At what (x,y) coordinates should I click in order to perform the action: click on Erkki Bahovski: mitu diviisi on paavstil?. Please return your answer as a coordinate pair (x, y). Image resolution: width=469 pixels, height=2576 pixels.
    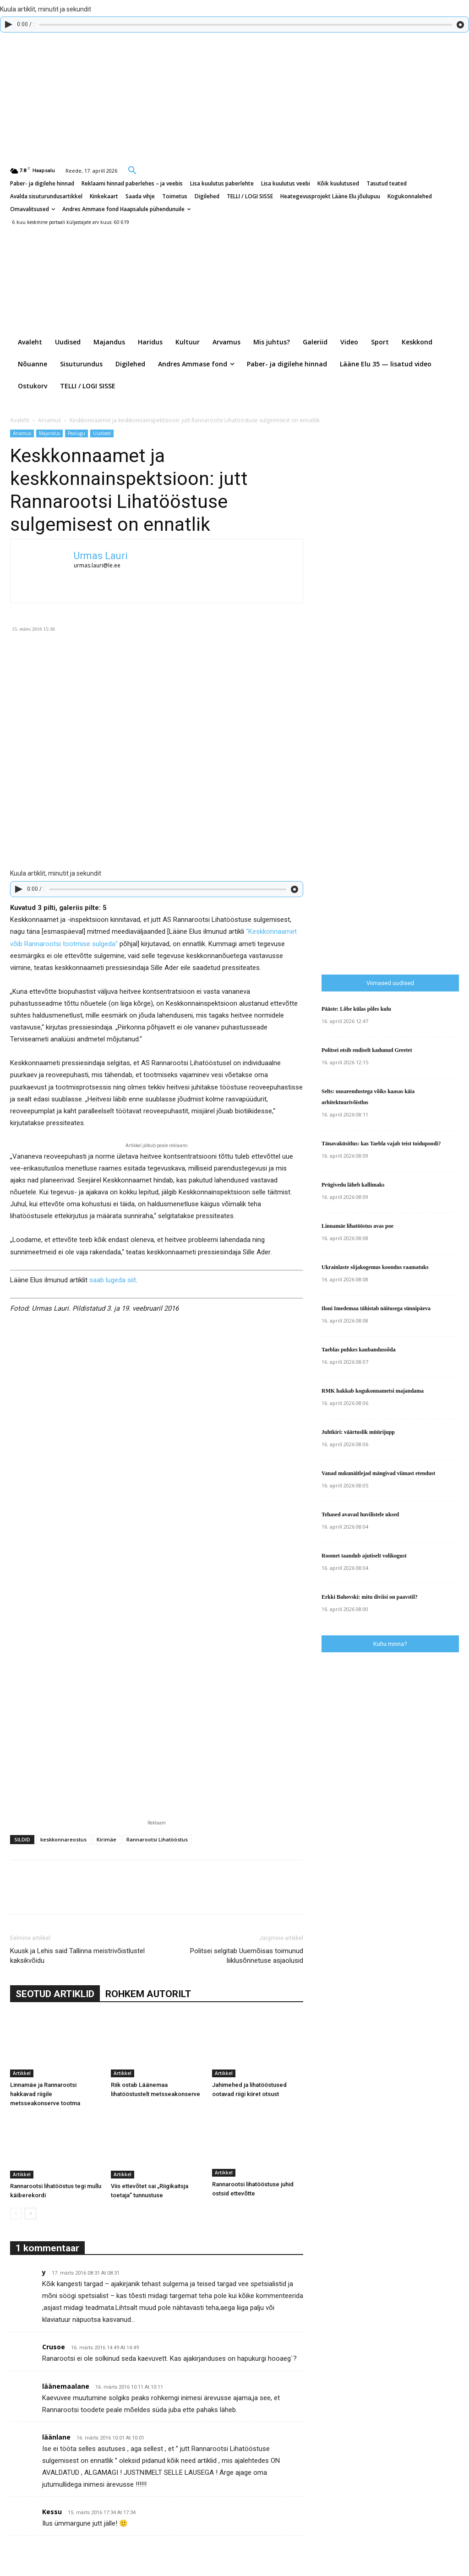
    Looking at the image, I should click on (370, 1597).